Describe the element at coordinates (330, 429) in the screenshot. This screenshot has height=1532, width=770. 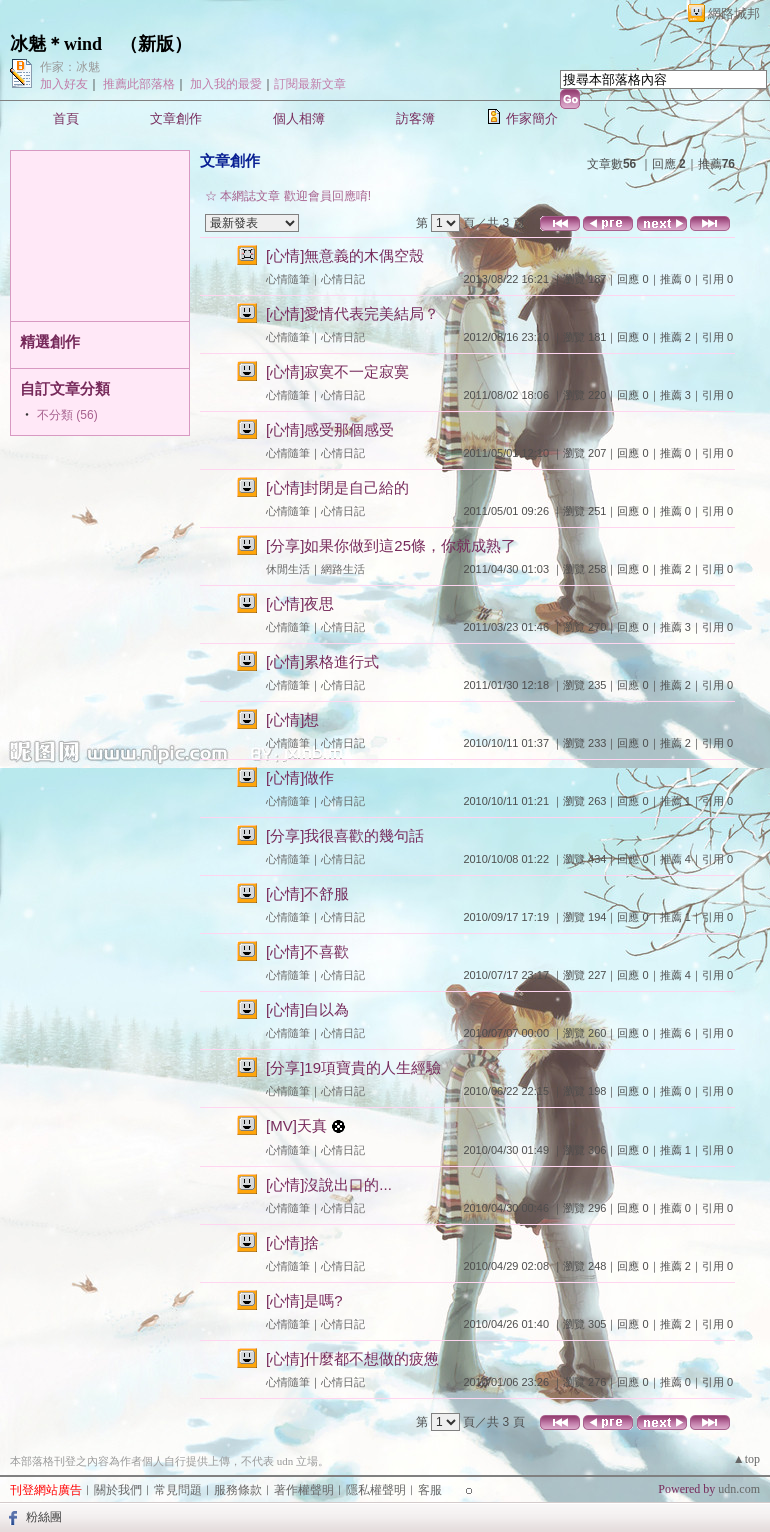
I see `[心情]感受那個感受` at that location.